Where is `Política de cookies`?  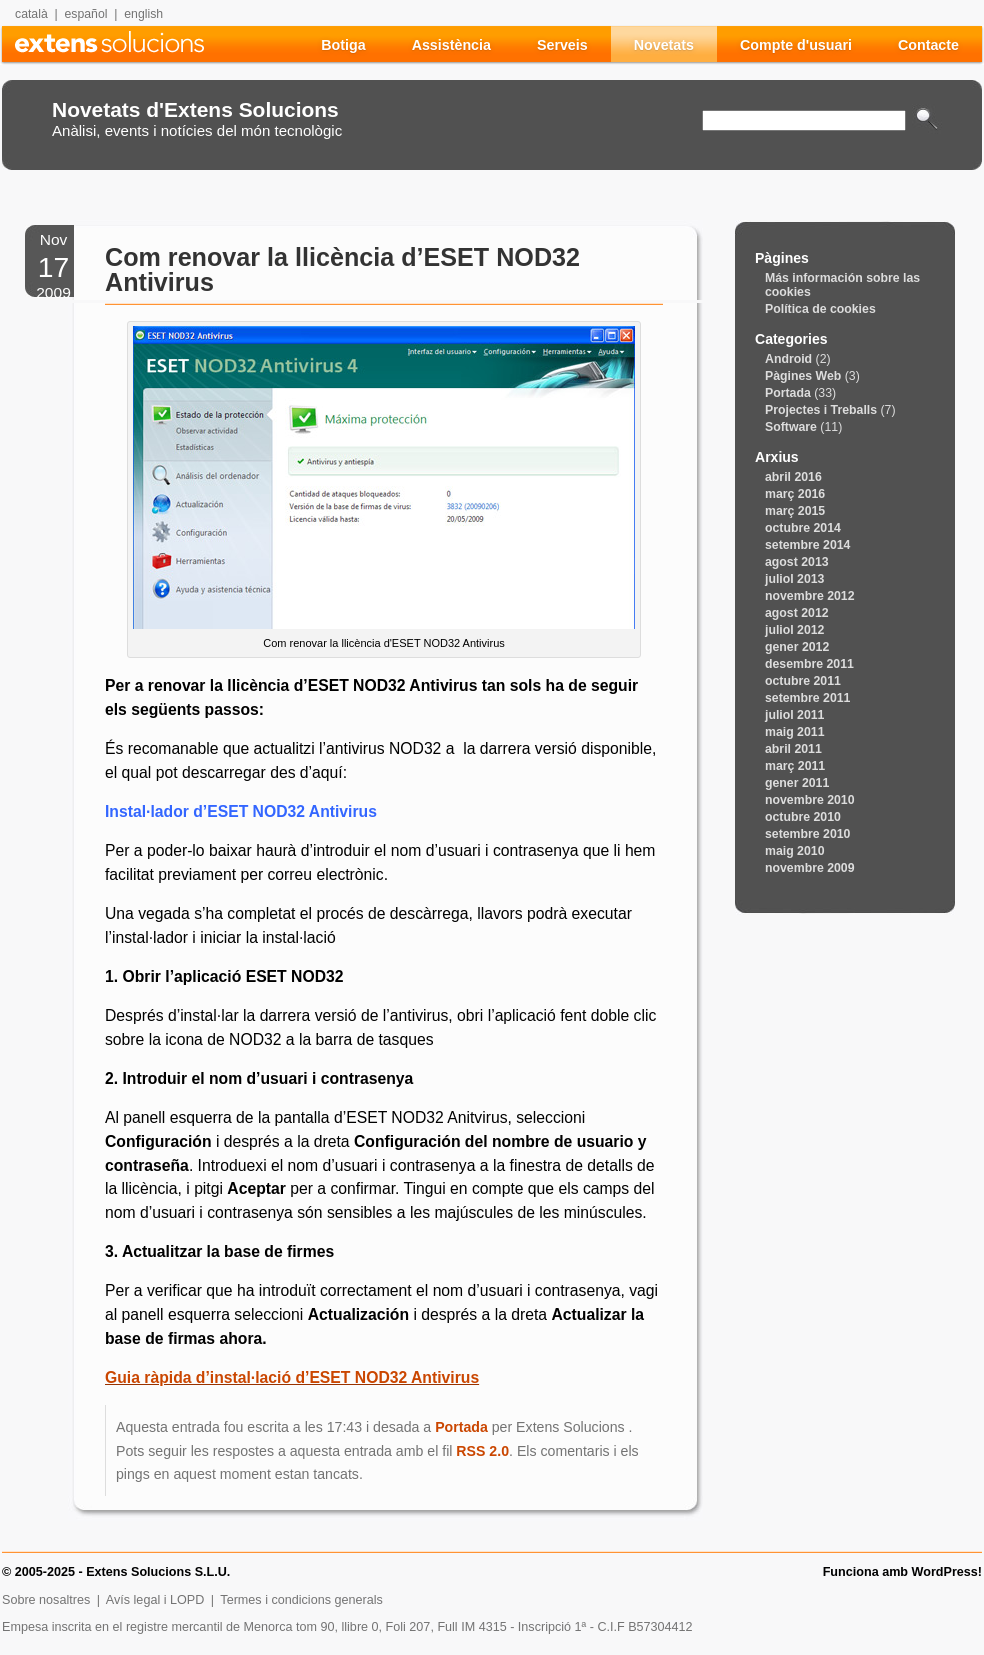
Política de cookies is located at coordinates (820, 309).